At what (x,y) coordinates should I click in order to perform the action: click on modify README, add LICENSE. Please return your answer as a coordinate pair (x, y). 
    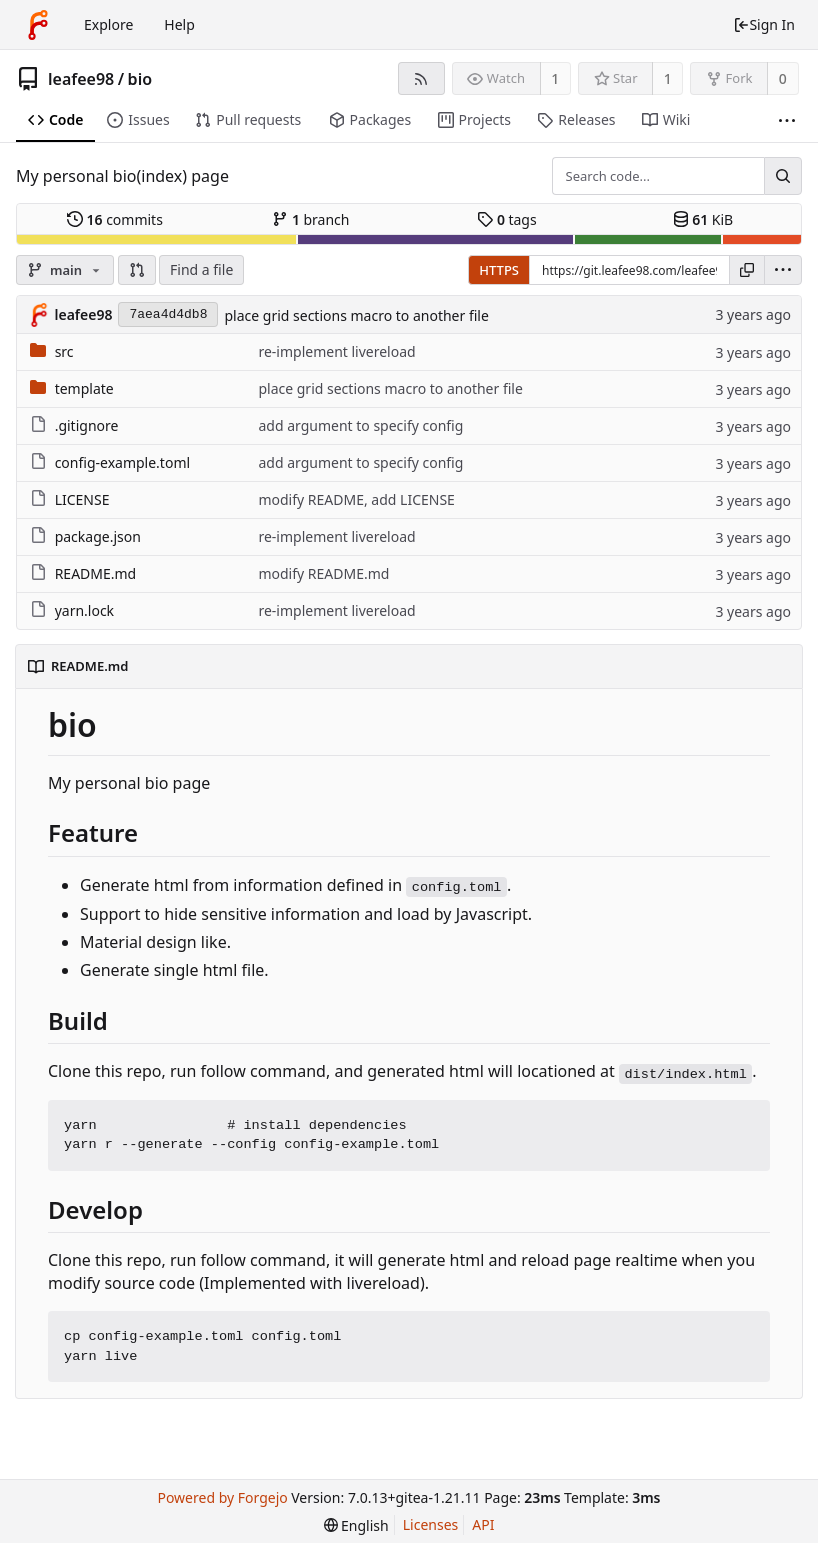
    Looking at the image, I should click on (356, 499).